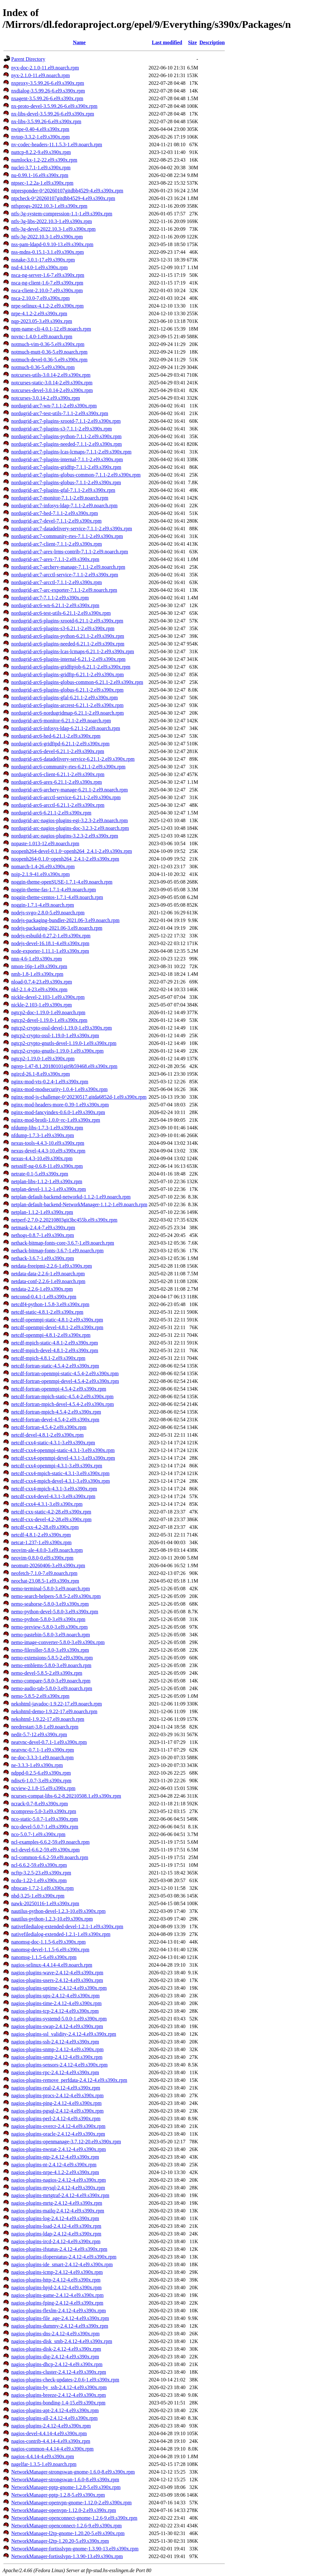 Image resolution: width=328 pixels, height=2576 pixels. Describe the element at coordinates (45, 1527) in the screenshot. I see `netcdf-cxx-4.2-28.el9.s390x.rpm` at that location.